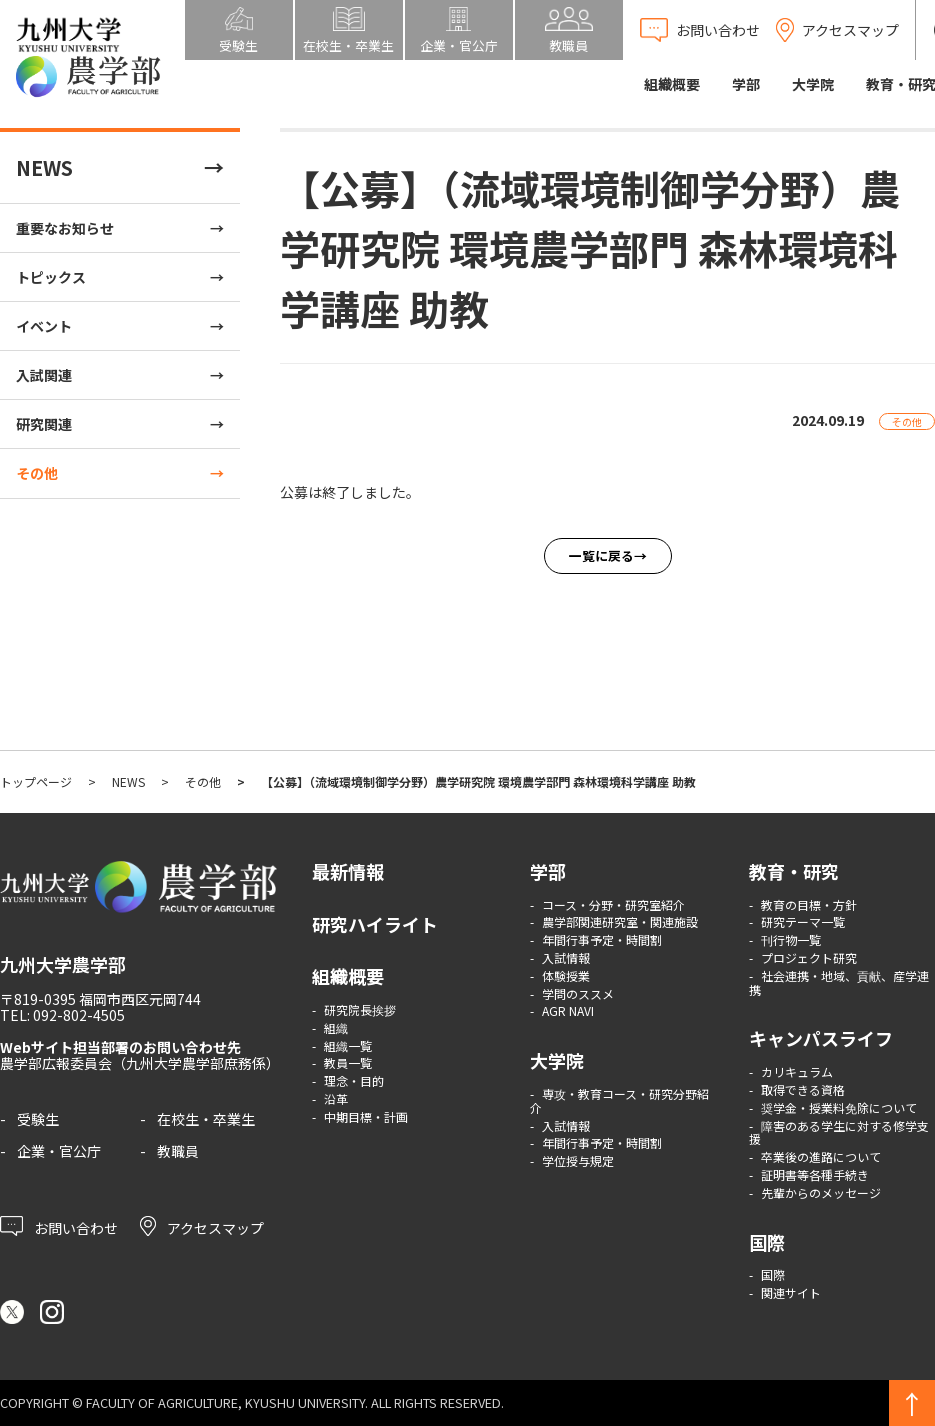 This screenshot has width=935, height=1426. I want to click on イベント, so click(44, 326).